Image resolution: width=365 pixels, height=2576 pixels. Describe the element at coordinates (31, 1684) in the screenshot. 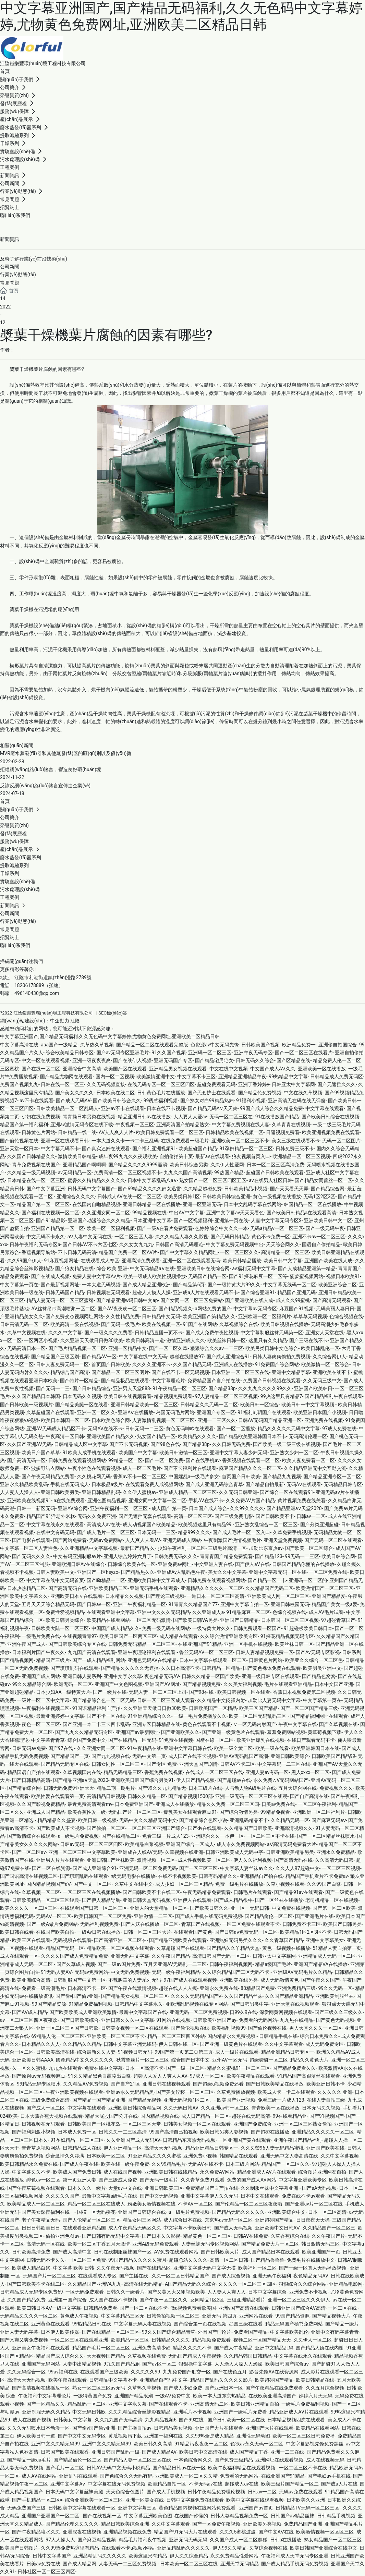

I see `99久久精品综合网` at that location.